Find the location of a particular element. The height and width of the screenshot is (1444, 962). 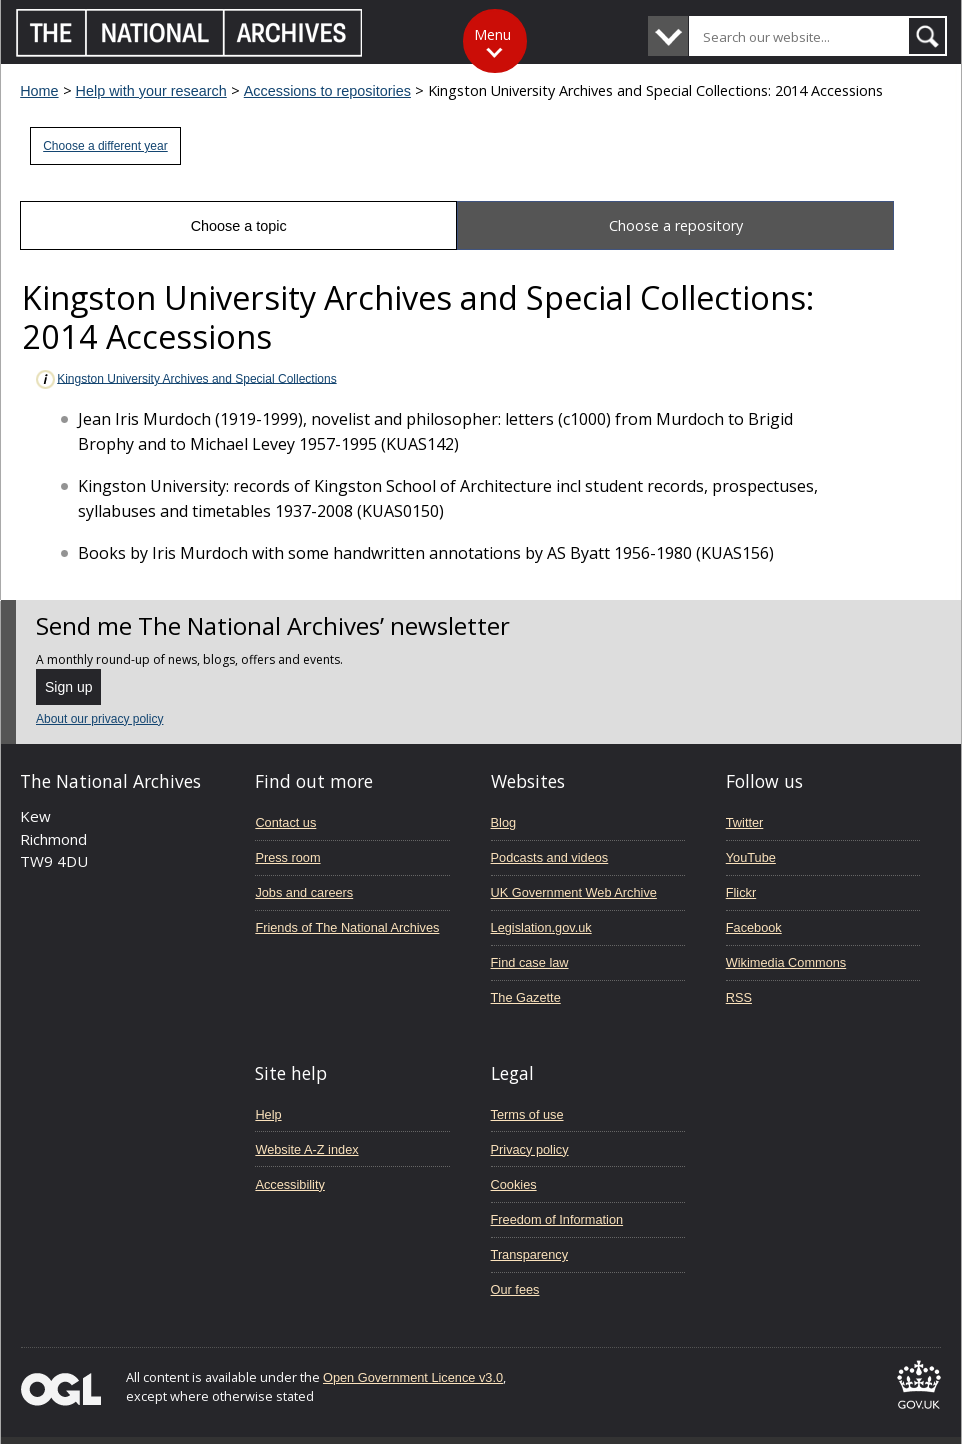

Twitter is located at coordinates (745, 822).